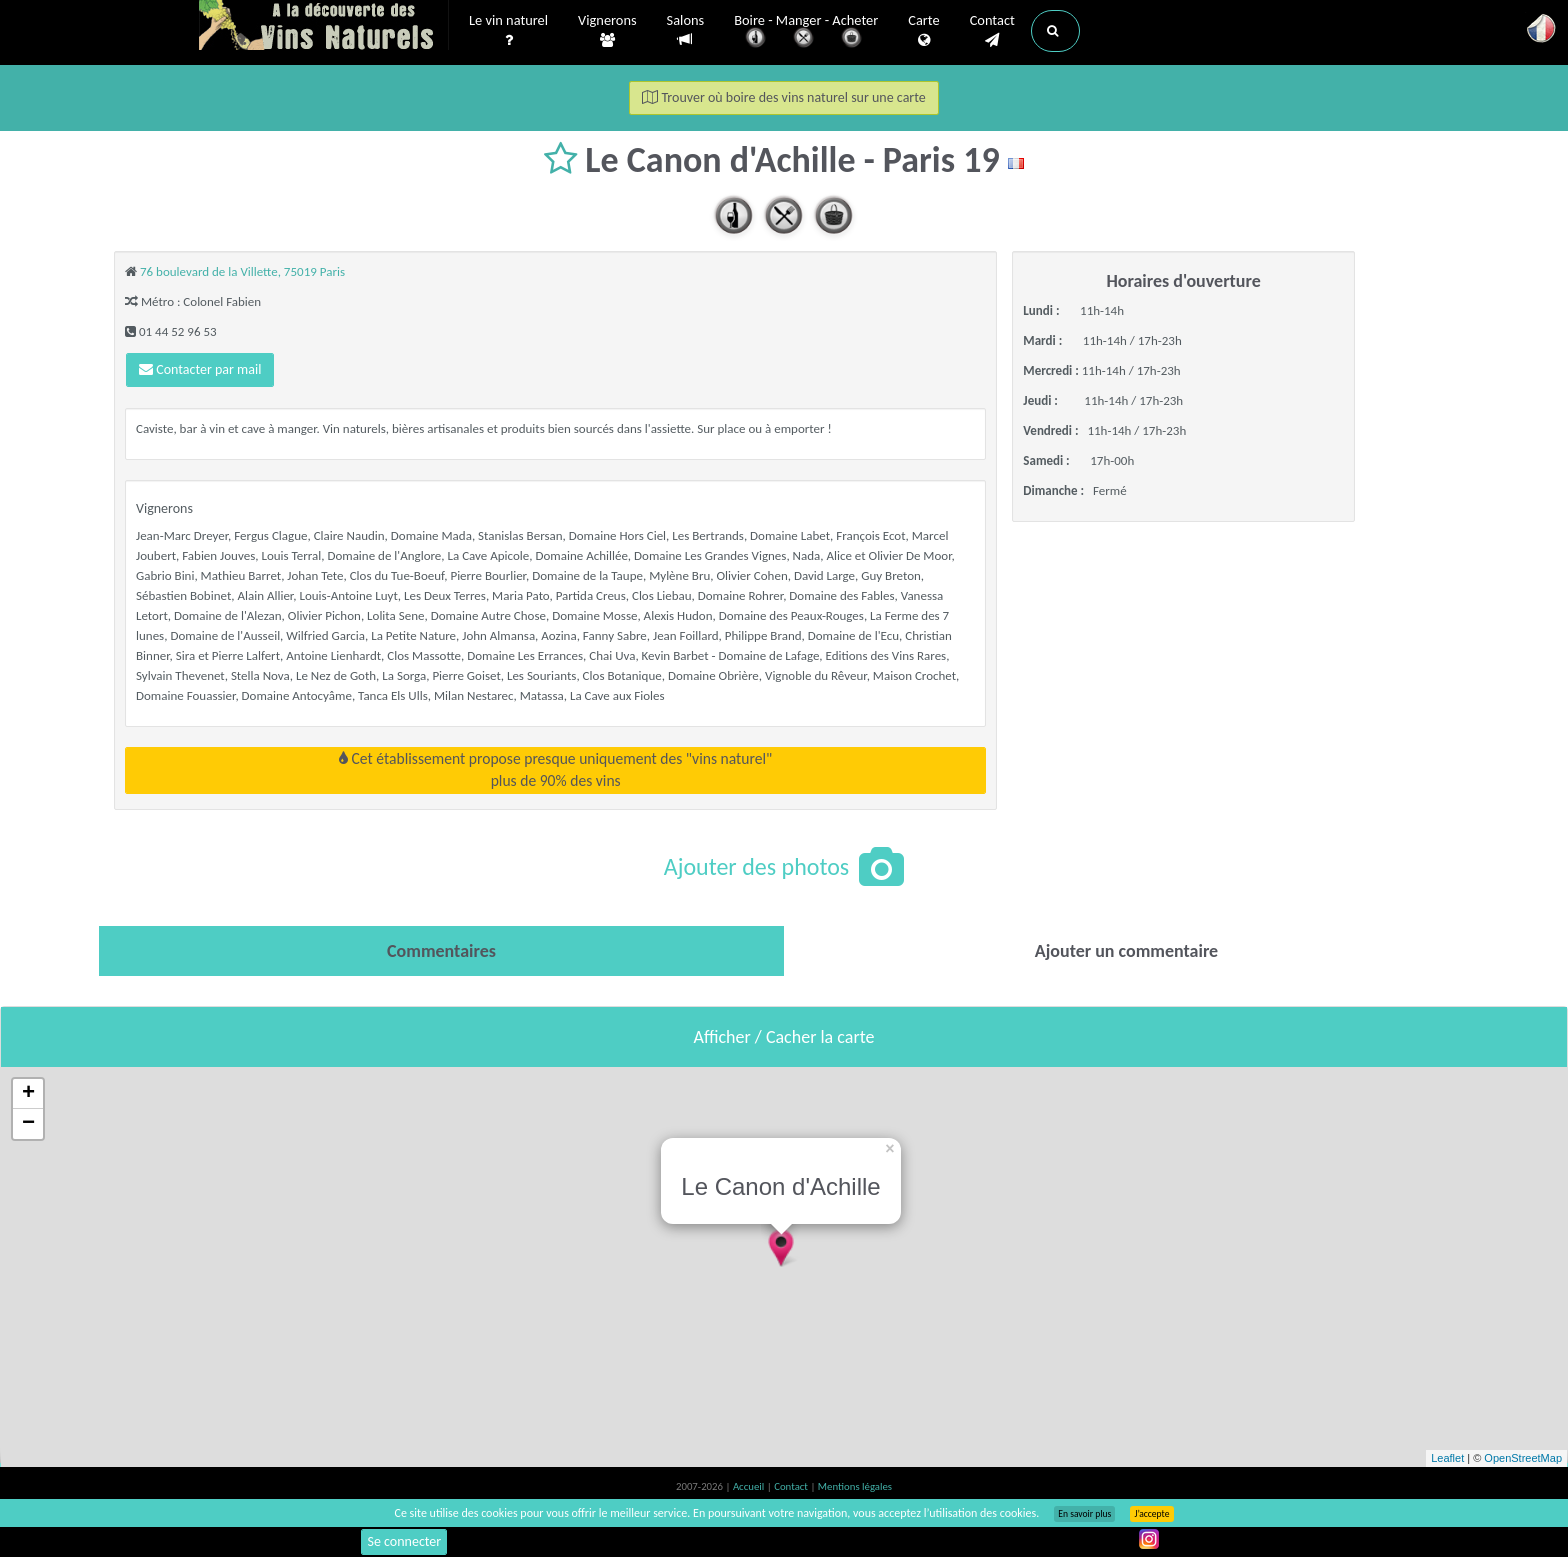 This screenshot has width=1568, height=1557. Describe the element at coordinates (750, 1486) in the screenshot. I see `Accueil` at that location.